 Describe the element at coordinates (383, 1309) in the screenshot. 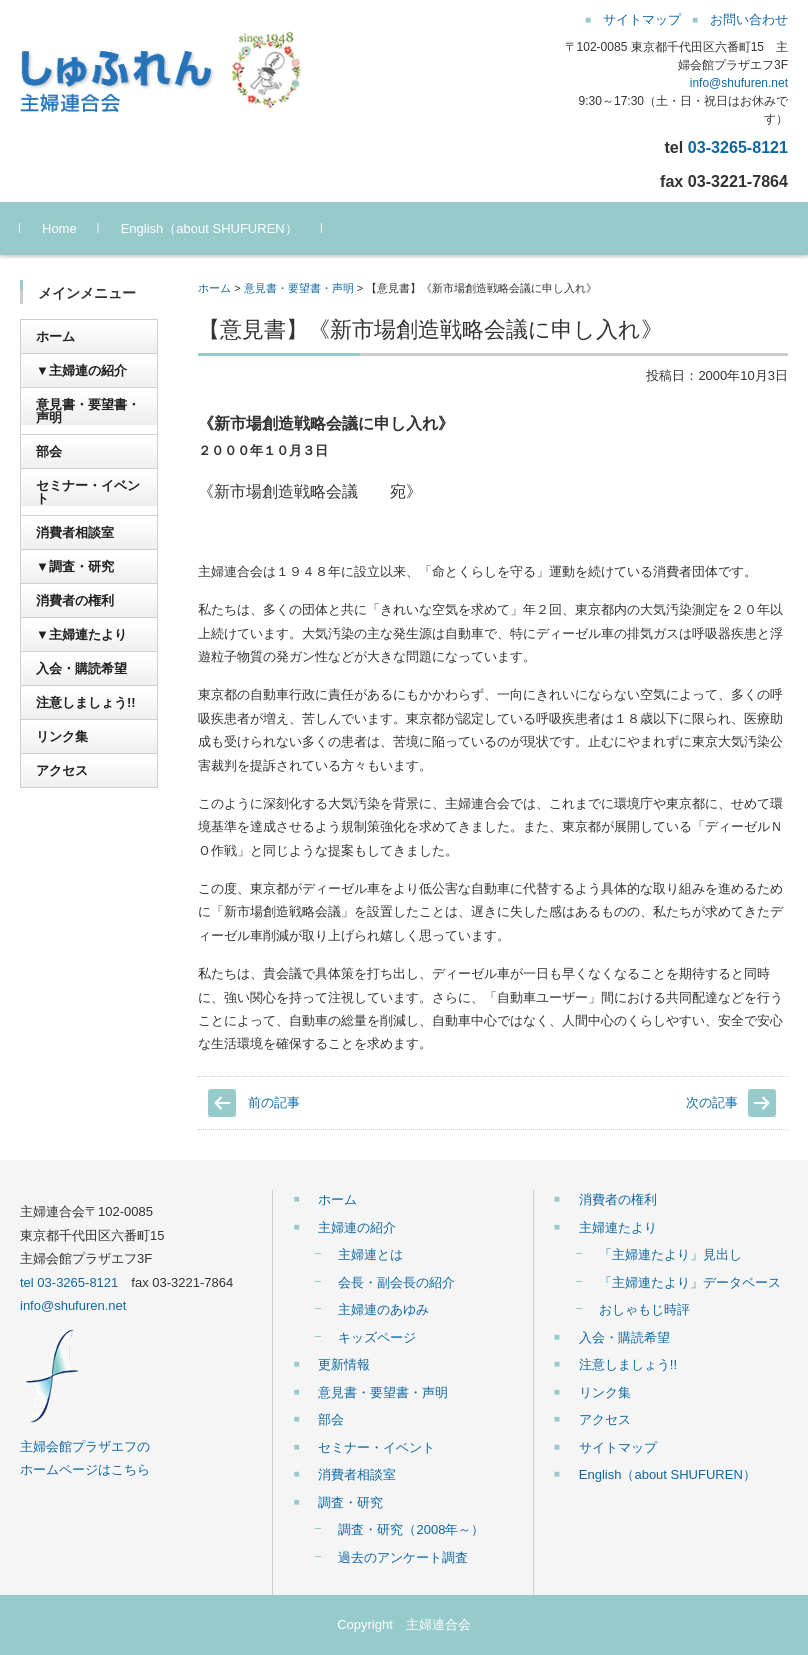

I see `主婦連のあゆみ` at that location.